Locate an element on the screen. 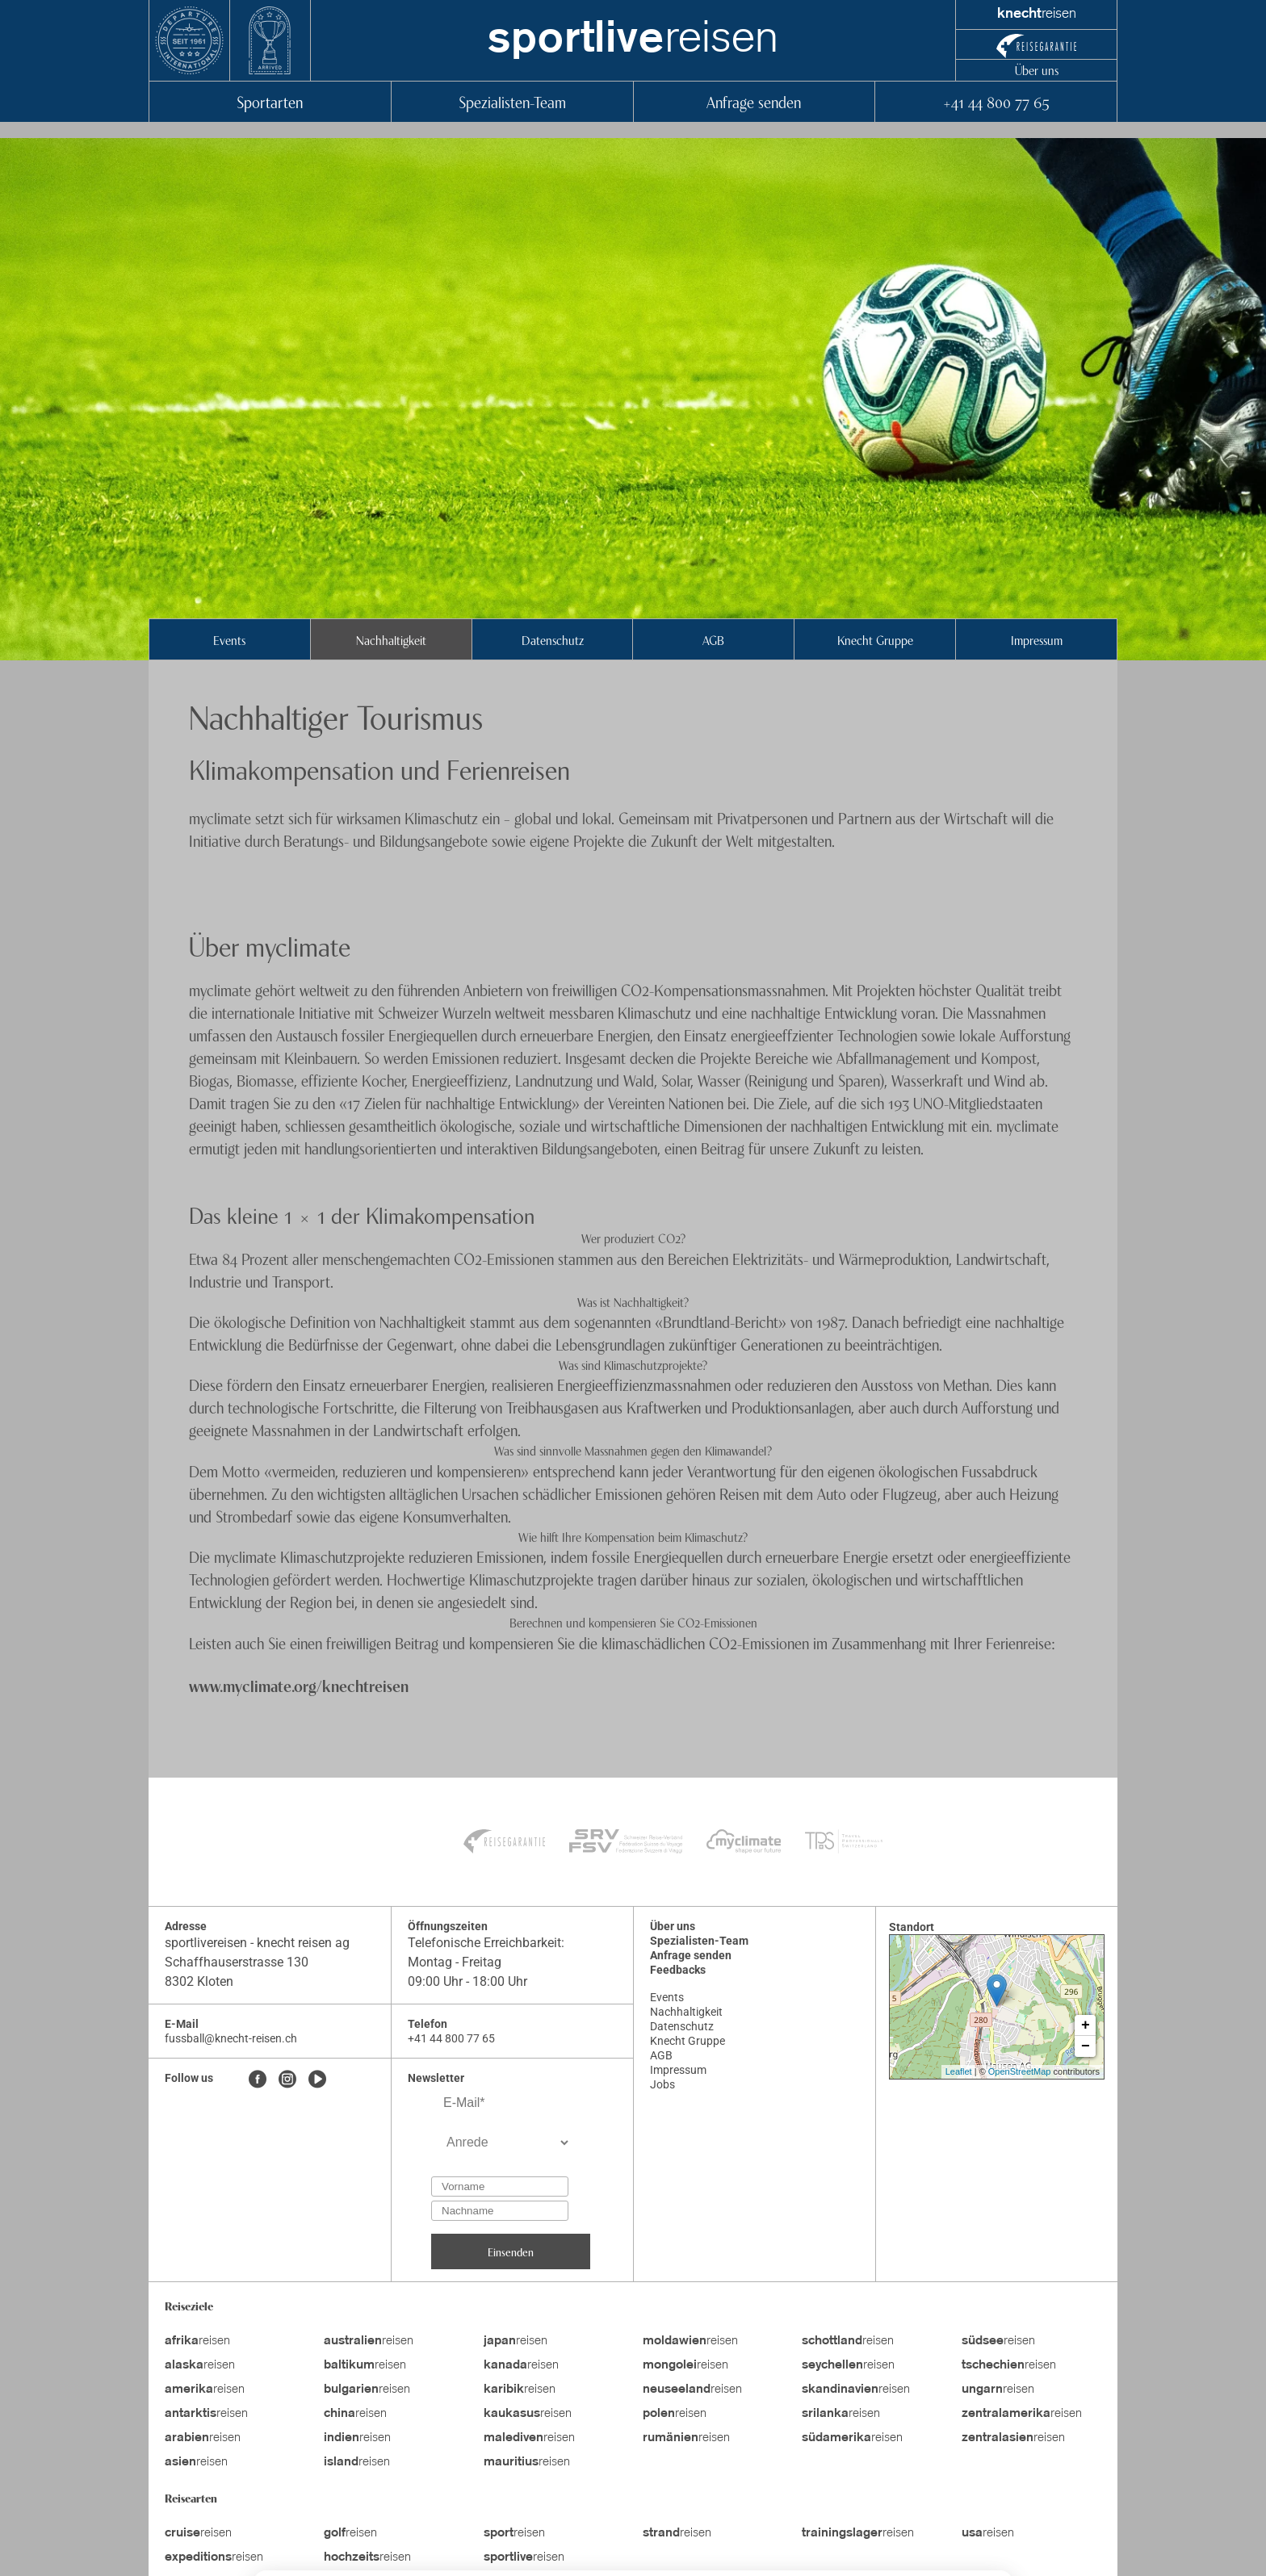  www.myclimate.org/knechtreisen is located at coordinates (299, 1685).